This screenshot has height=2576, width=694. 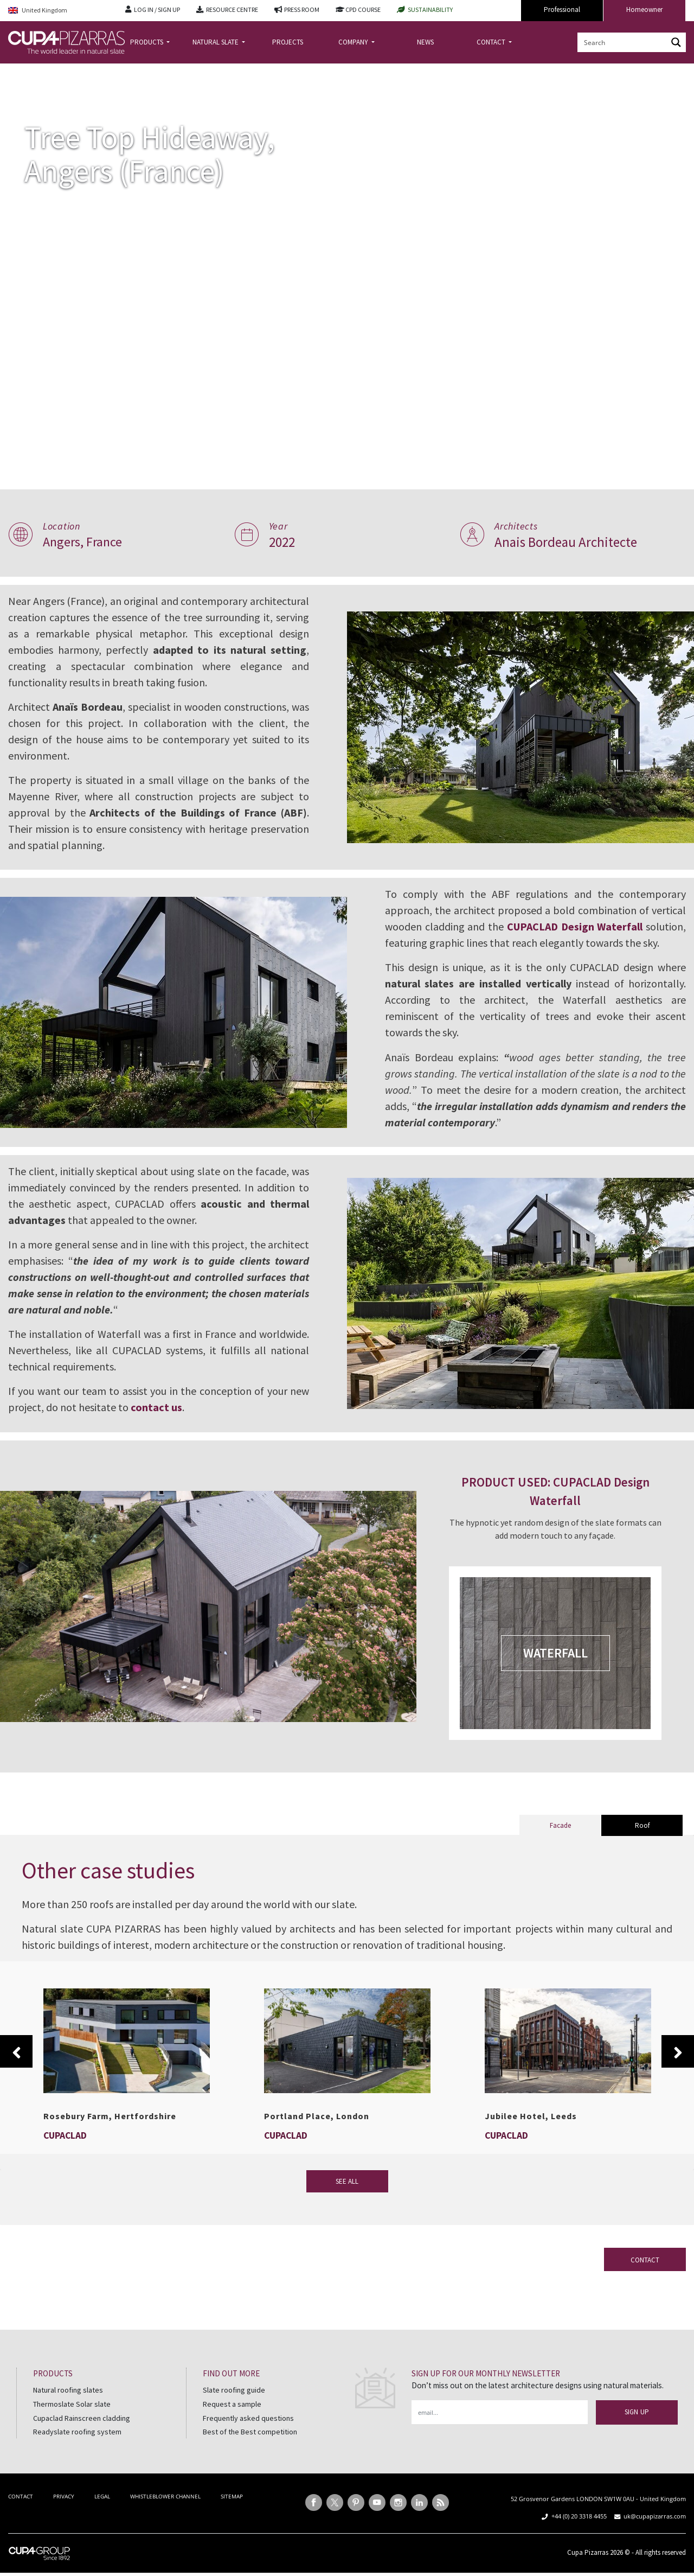 What do you see at coordinates (157, 9) in the screenshot?
I see `LOG IN / SIGN UP` at bounding box center [157, 9].